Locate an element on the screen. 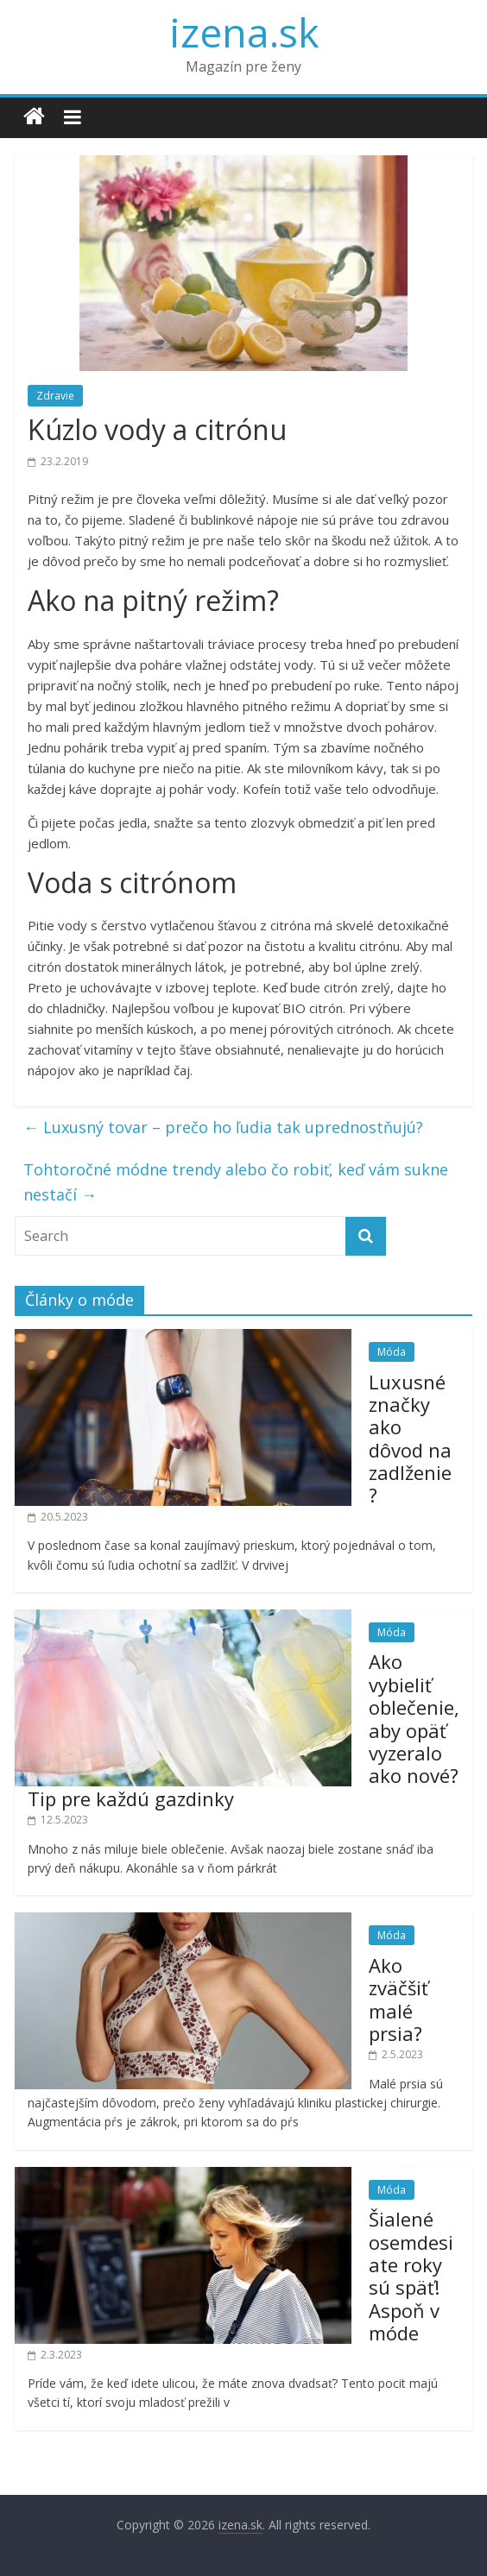 This screenshot has width=487, height=2576. Tohtoročné módne trendy alebo čo robiť, keď vám sukne nestačí is located at coordinates (235, 1182).